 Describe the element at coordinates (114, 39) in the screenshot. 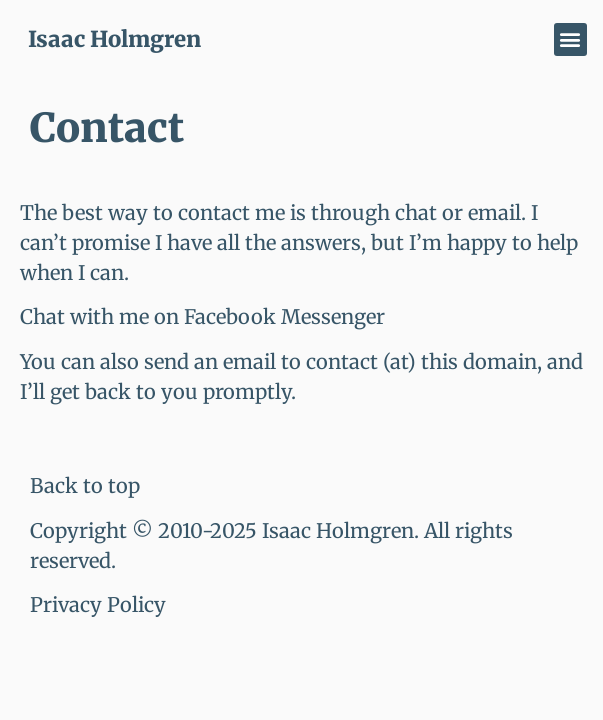

I see `Isaac Holmgren` at that location.